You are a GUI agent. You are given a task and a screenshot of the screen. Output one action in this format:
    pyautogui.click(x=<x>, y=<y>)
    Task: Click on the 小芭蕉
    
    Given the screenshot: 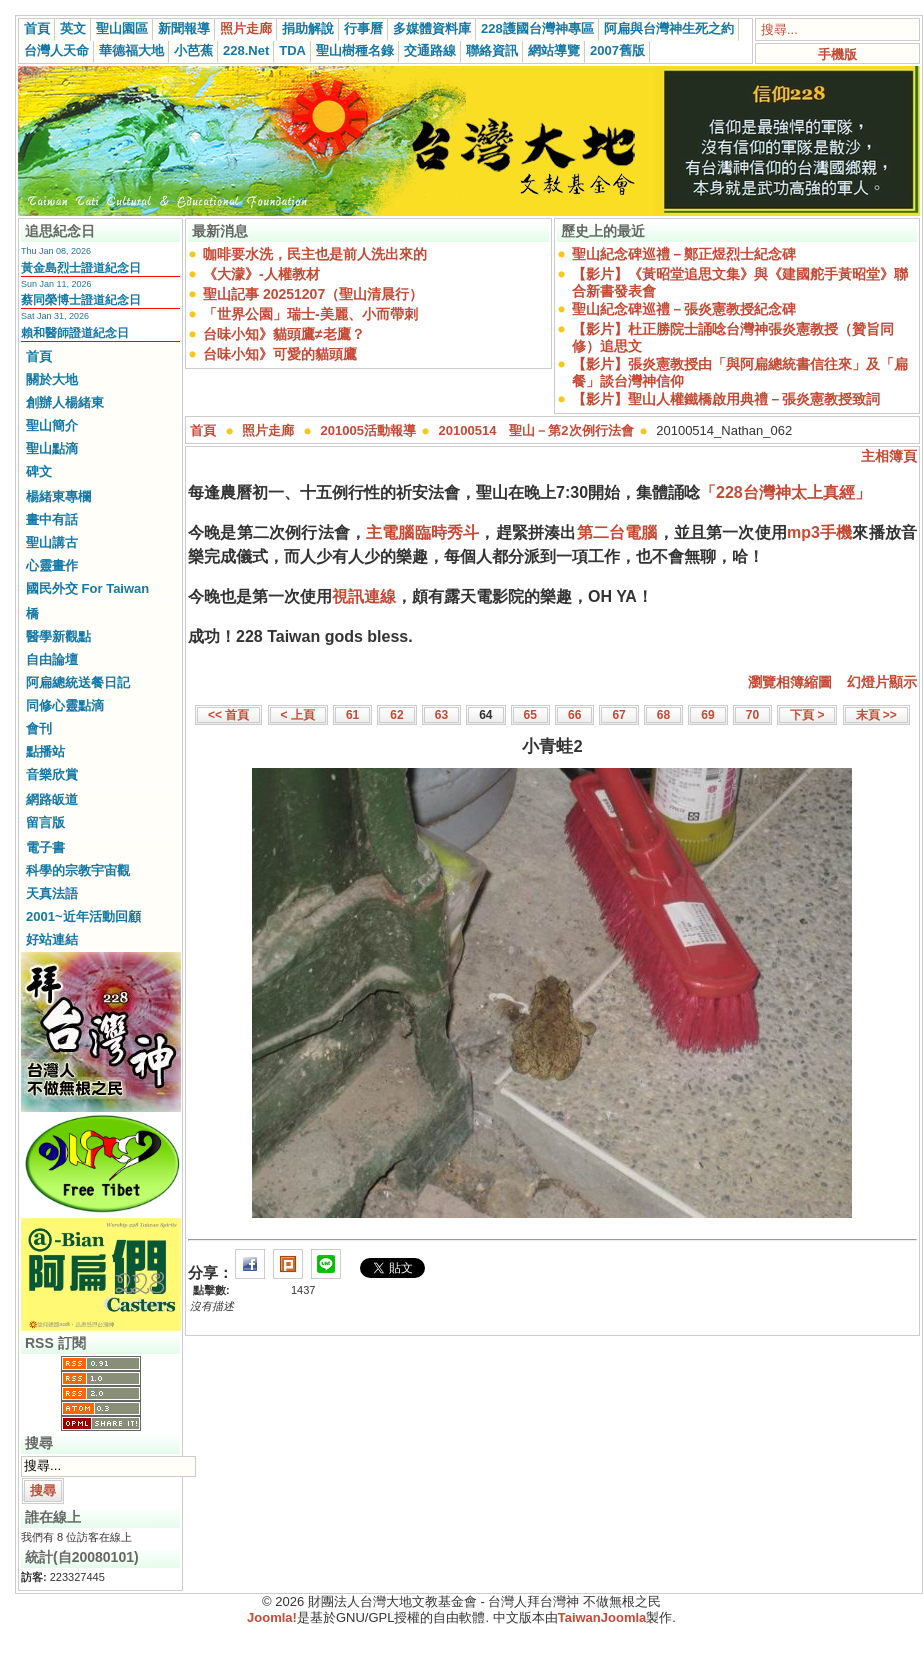 What is the action you would take?
    pyautogui.click(x=193, y=50)
    